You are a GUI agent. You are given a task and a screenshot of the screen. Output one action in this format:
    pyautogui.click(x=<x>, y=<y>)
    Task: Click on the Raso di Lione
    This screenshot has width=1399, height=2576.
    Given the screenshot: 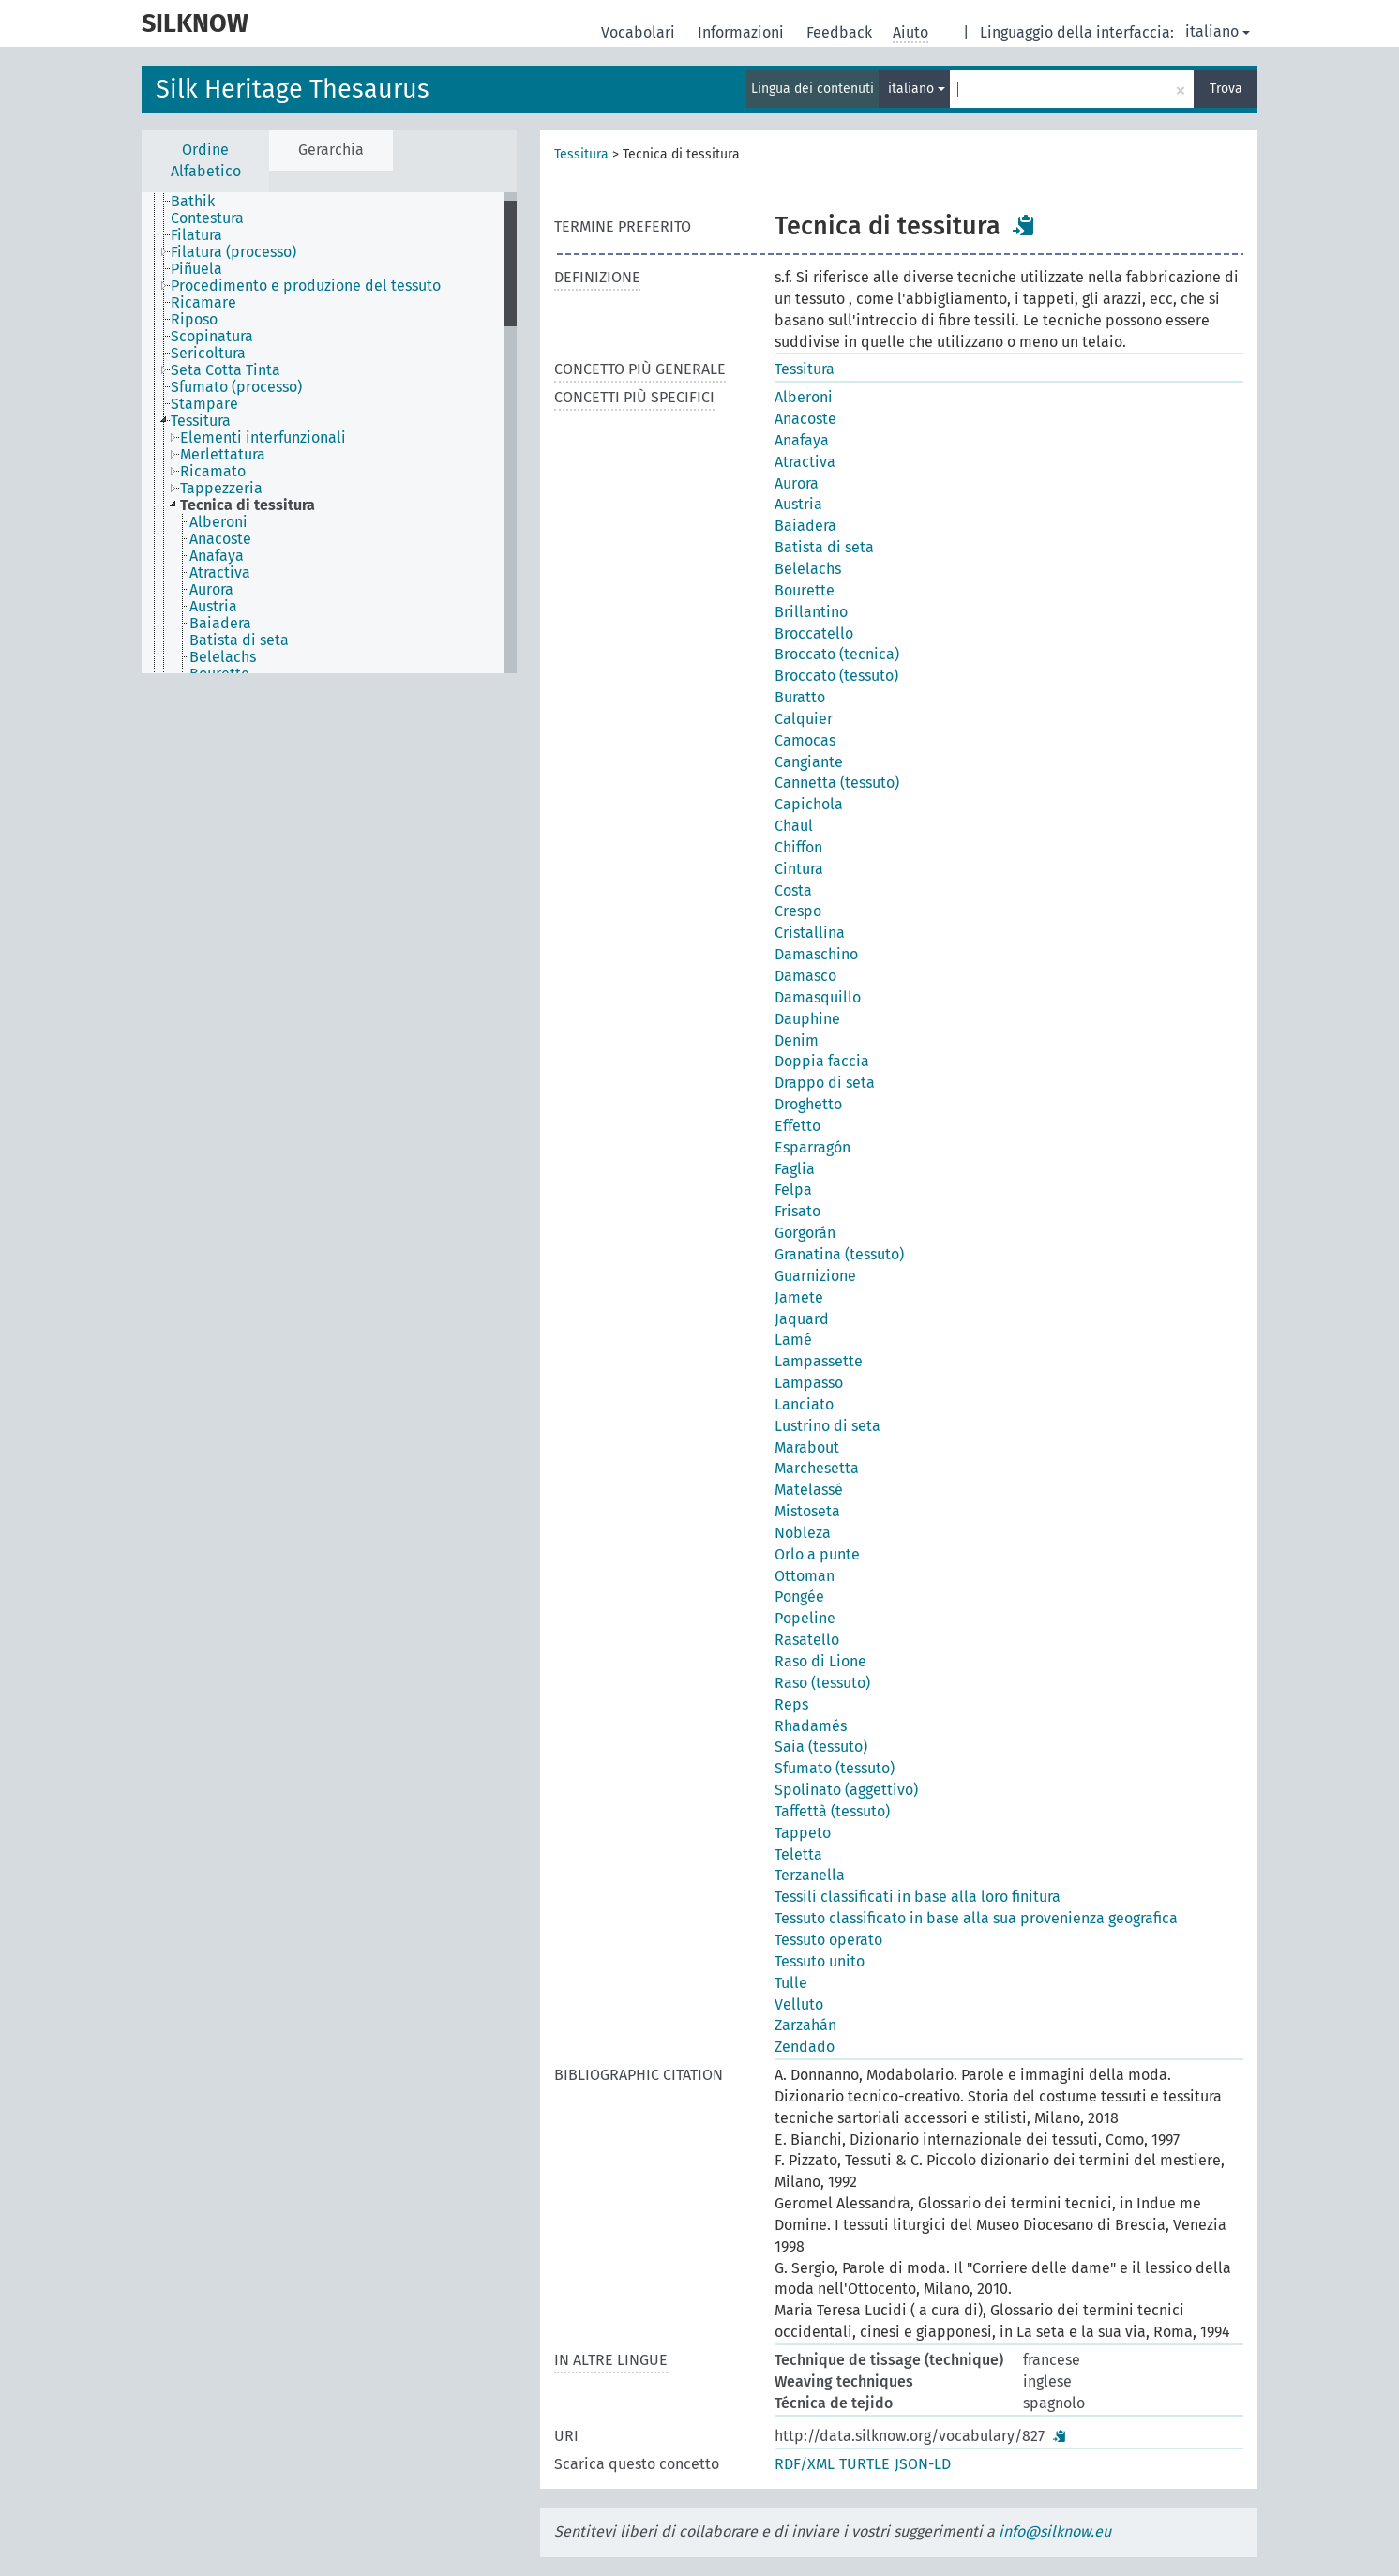 What is the action you would take?
    pyautogui.click(x=820, y=1661)
    